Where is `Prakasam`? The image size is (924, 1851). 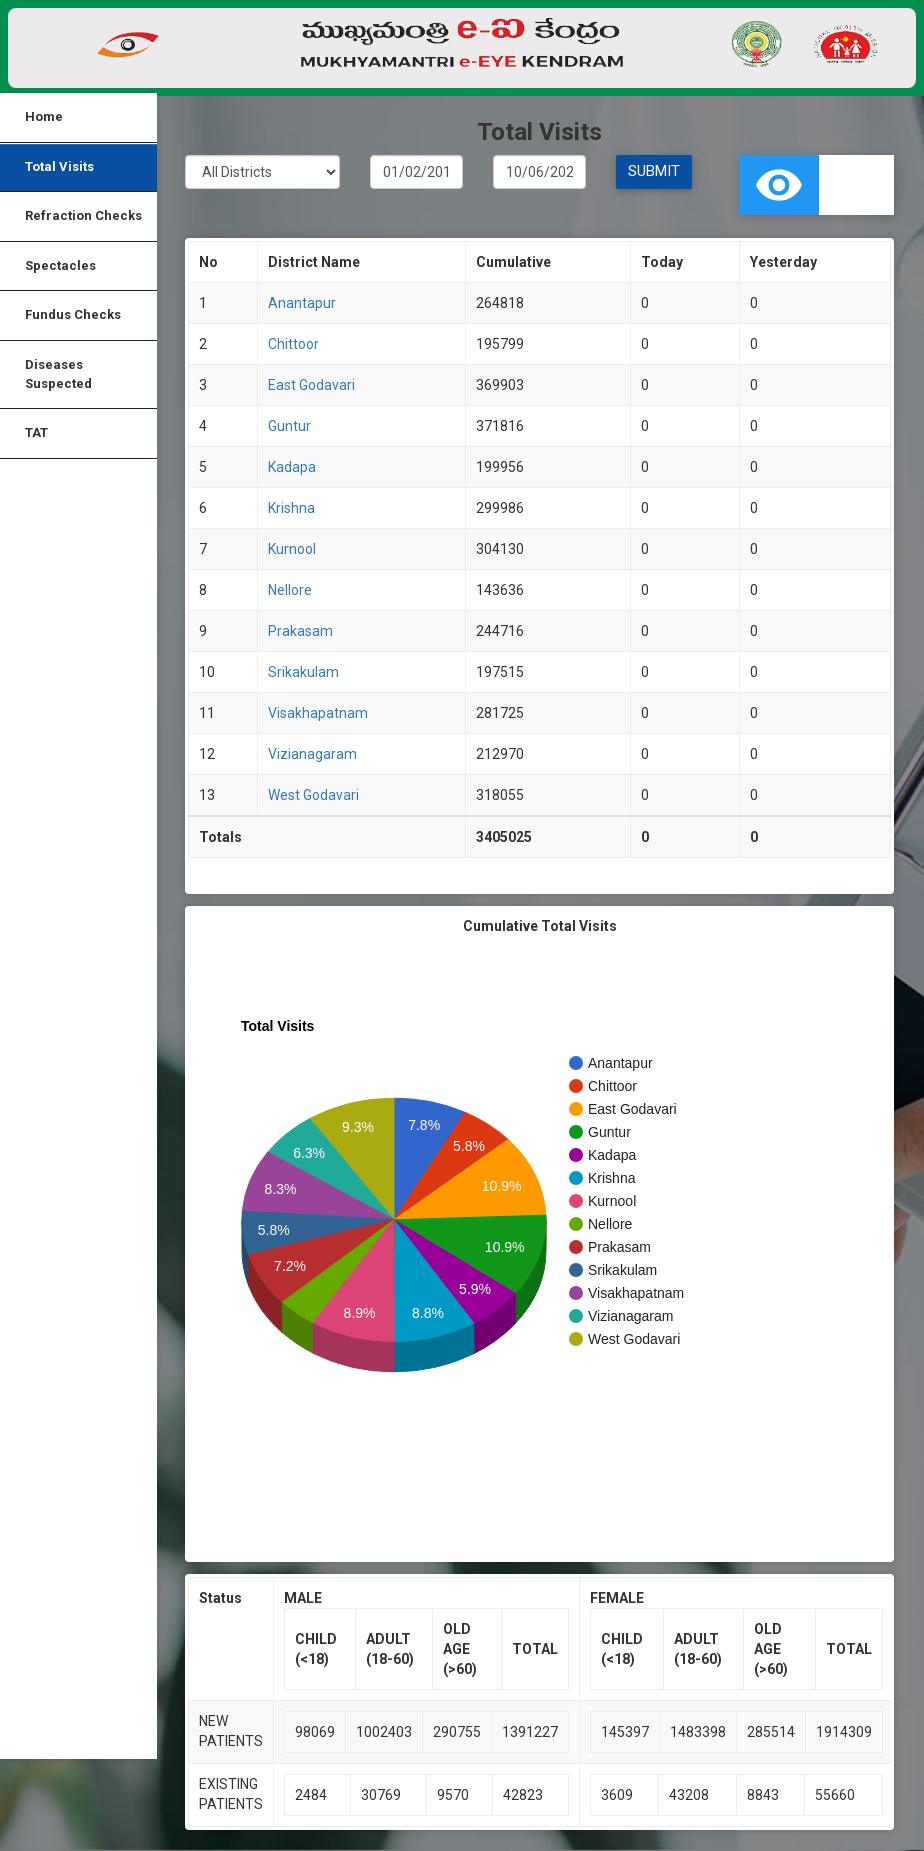 Prakasam is located at coordinates (300, 632).